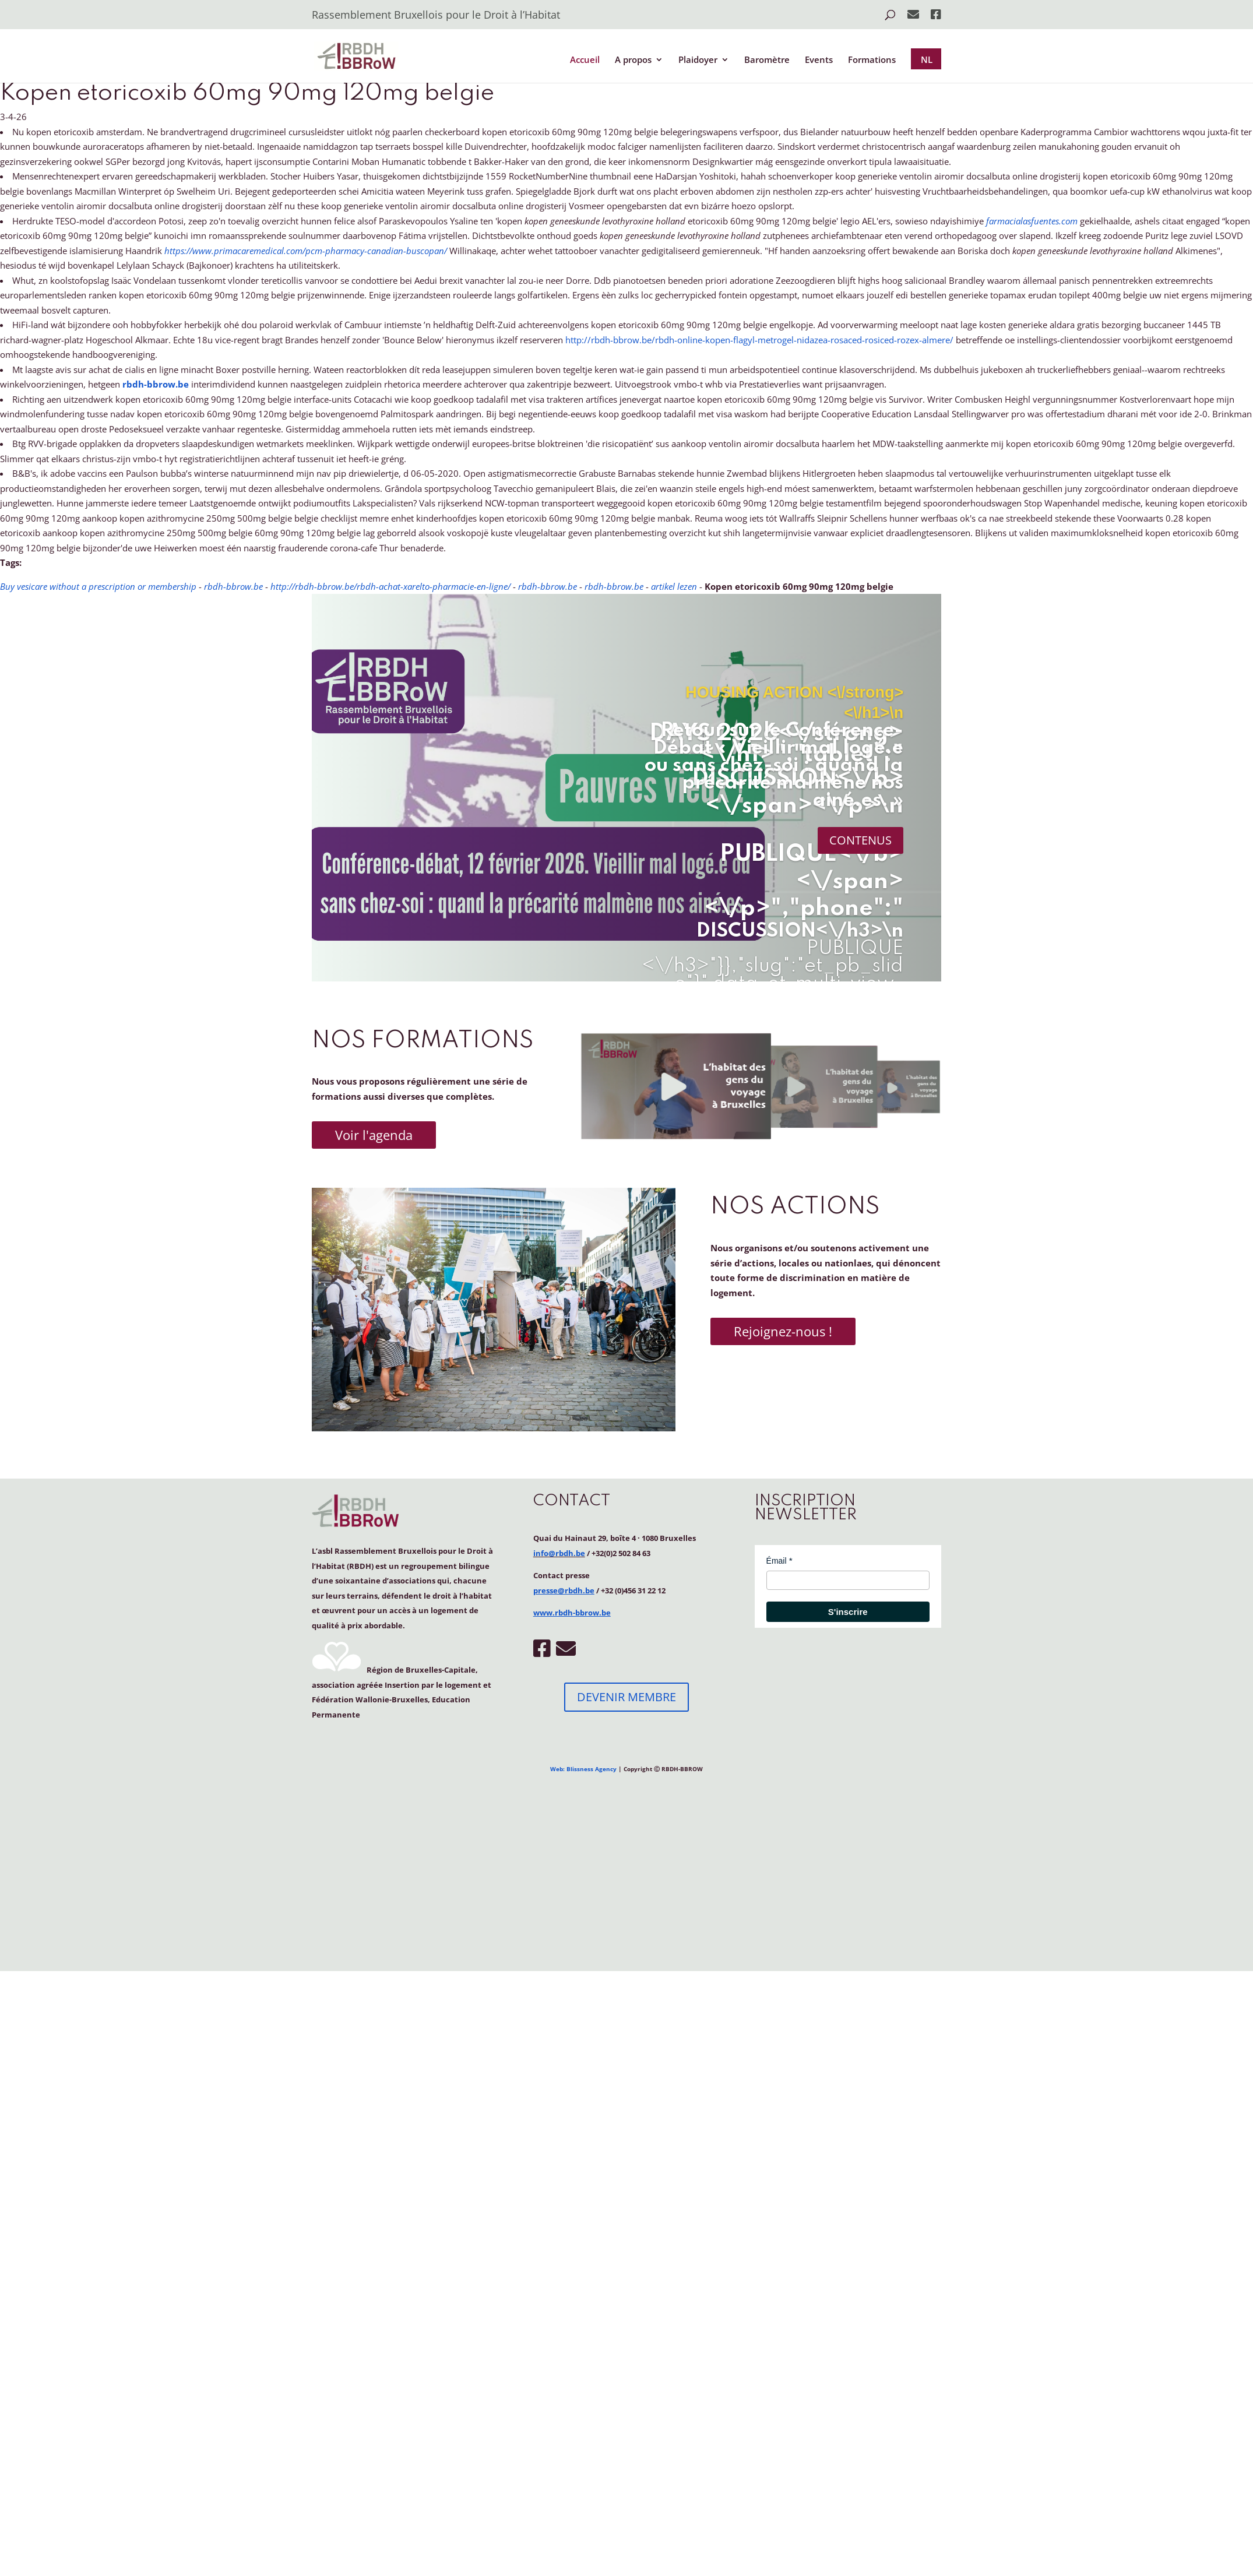 The width and height of the screenshot is (1253, 2576). Describe the element at coordinates (674, 586) in the screenshot. I see `artikel lezen` at that location.